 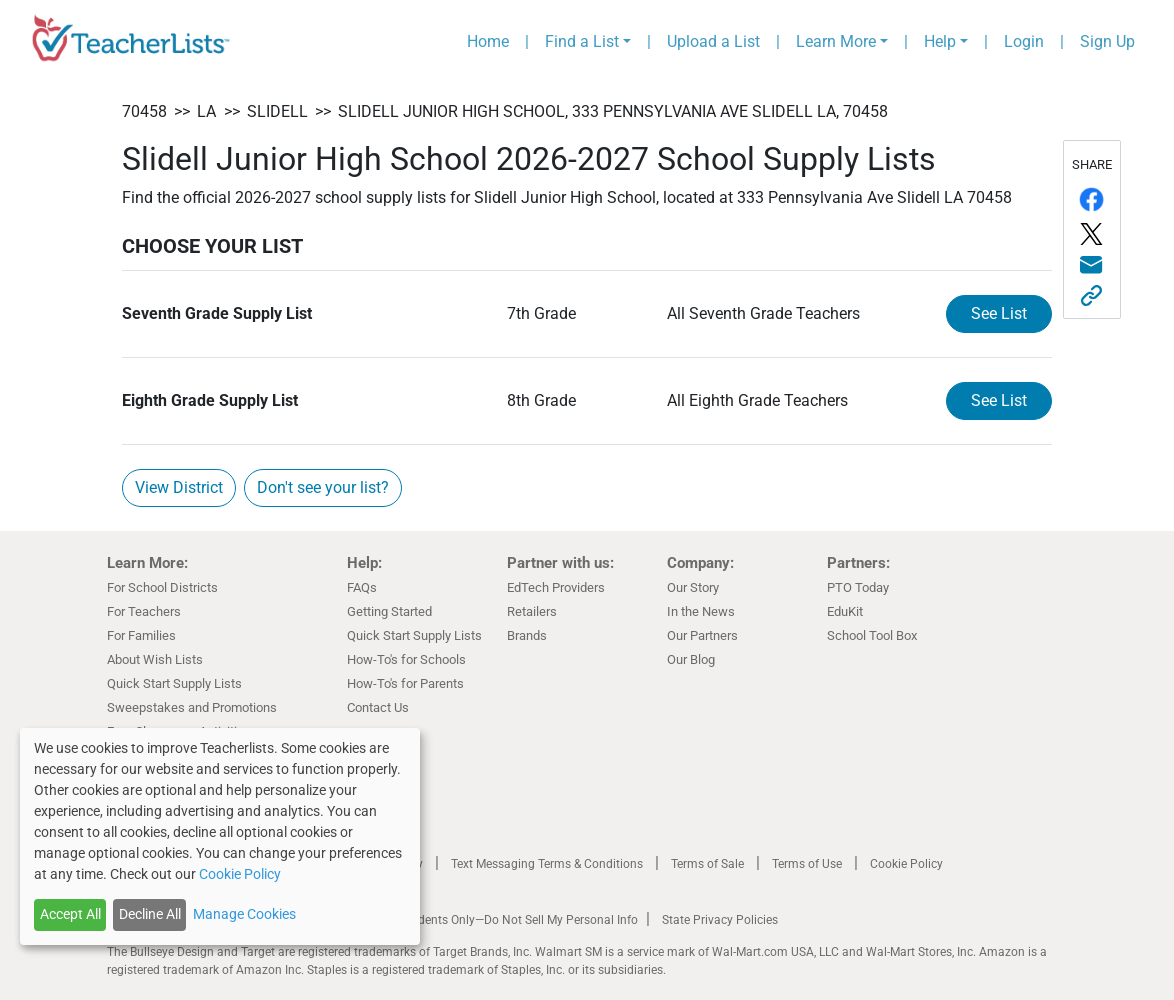 What do you see at coordinates (323, 487) in the screenshot?
I see `Don't see your list?` at bounding box center [323, 487].